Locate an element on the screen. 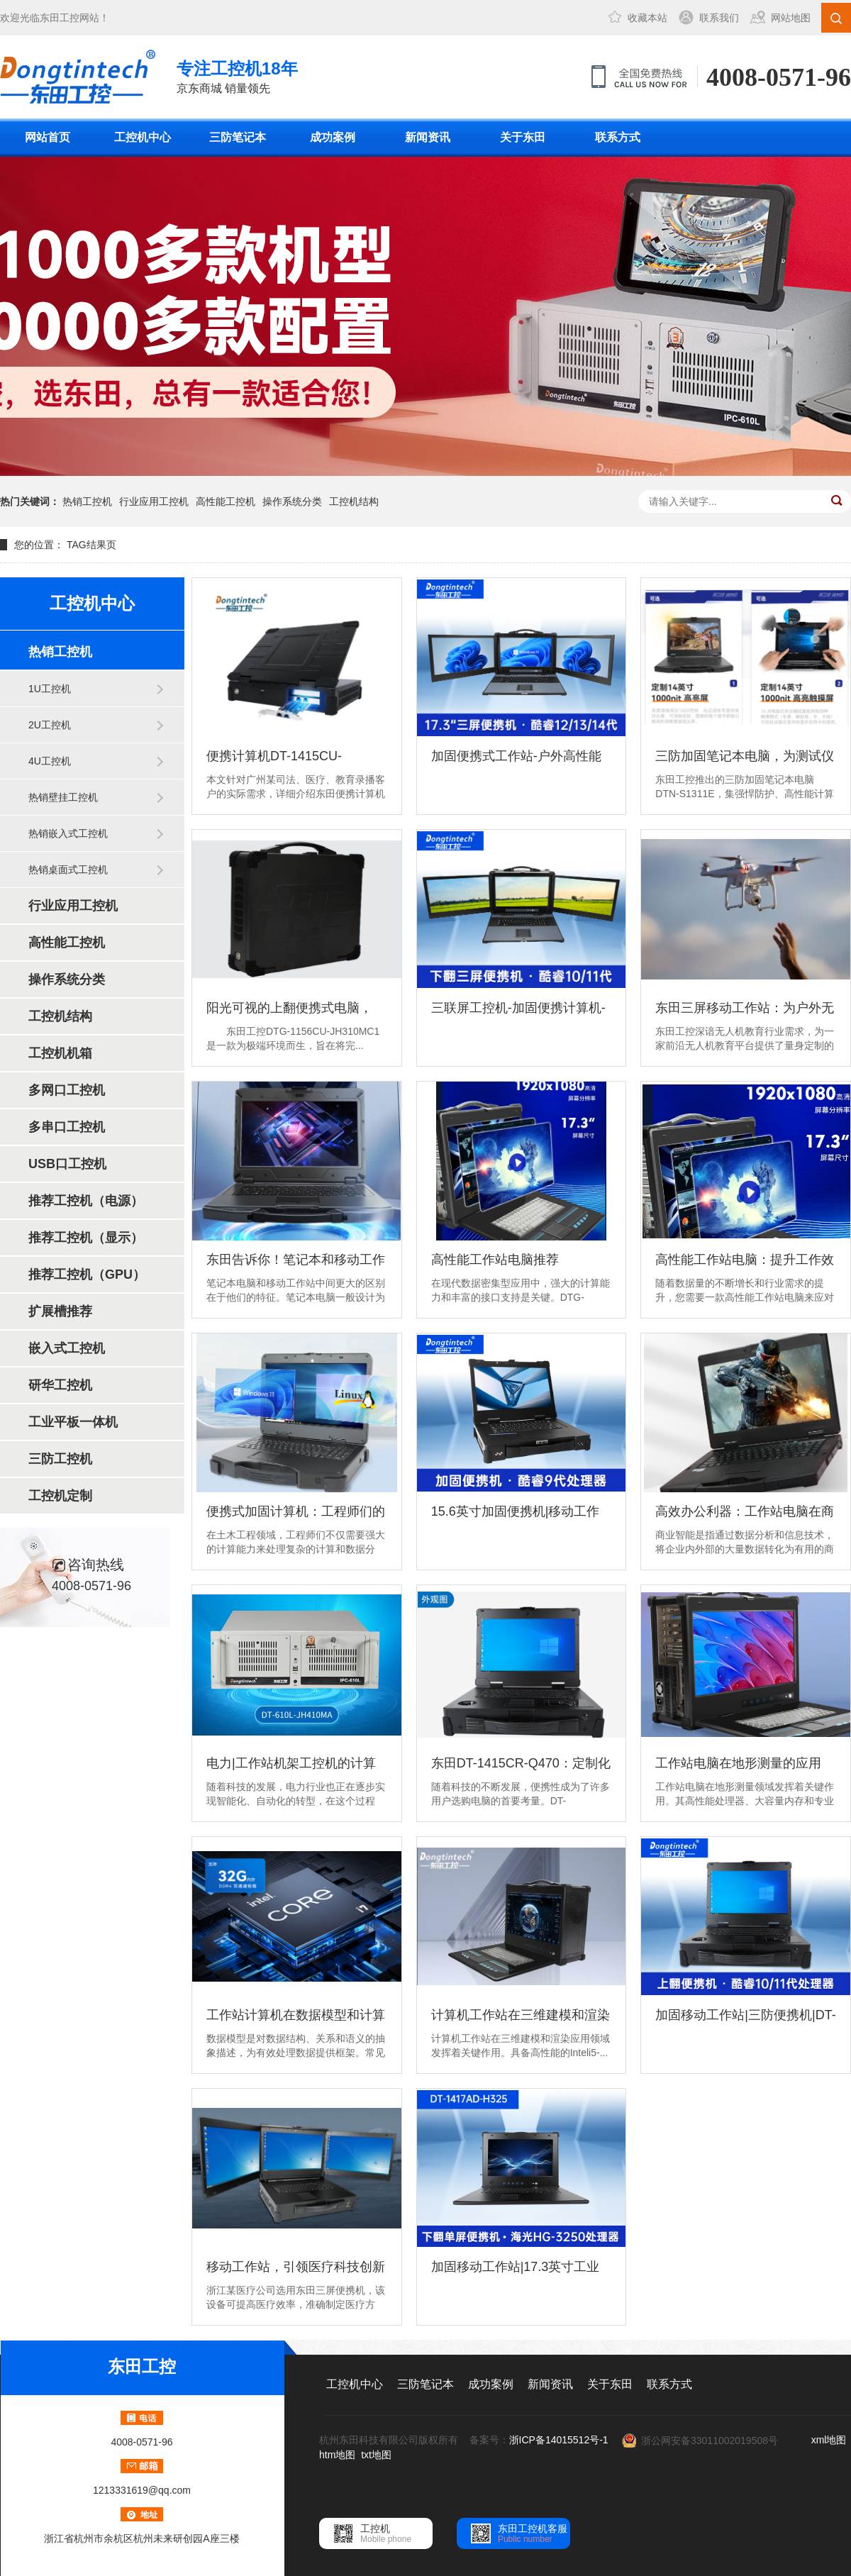 This screenshot has width=851, height=2576. 2U工控机 is located at coordinates (49, 725).